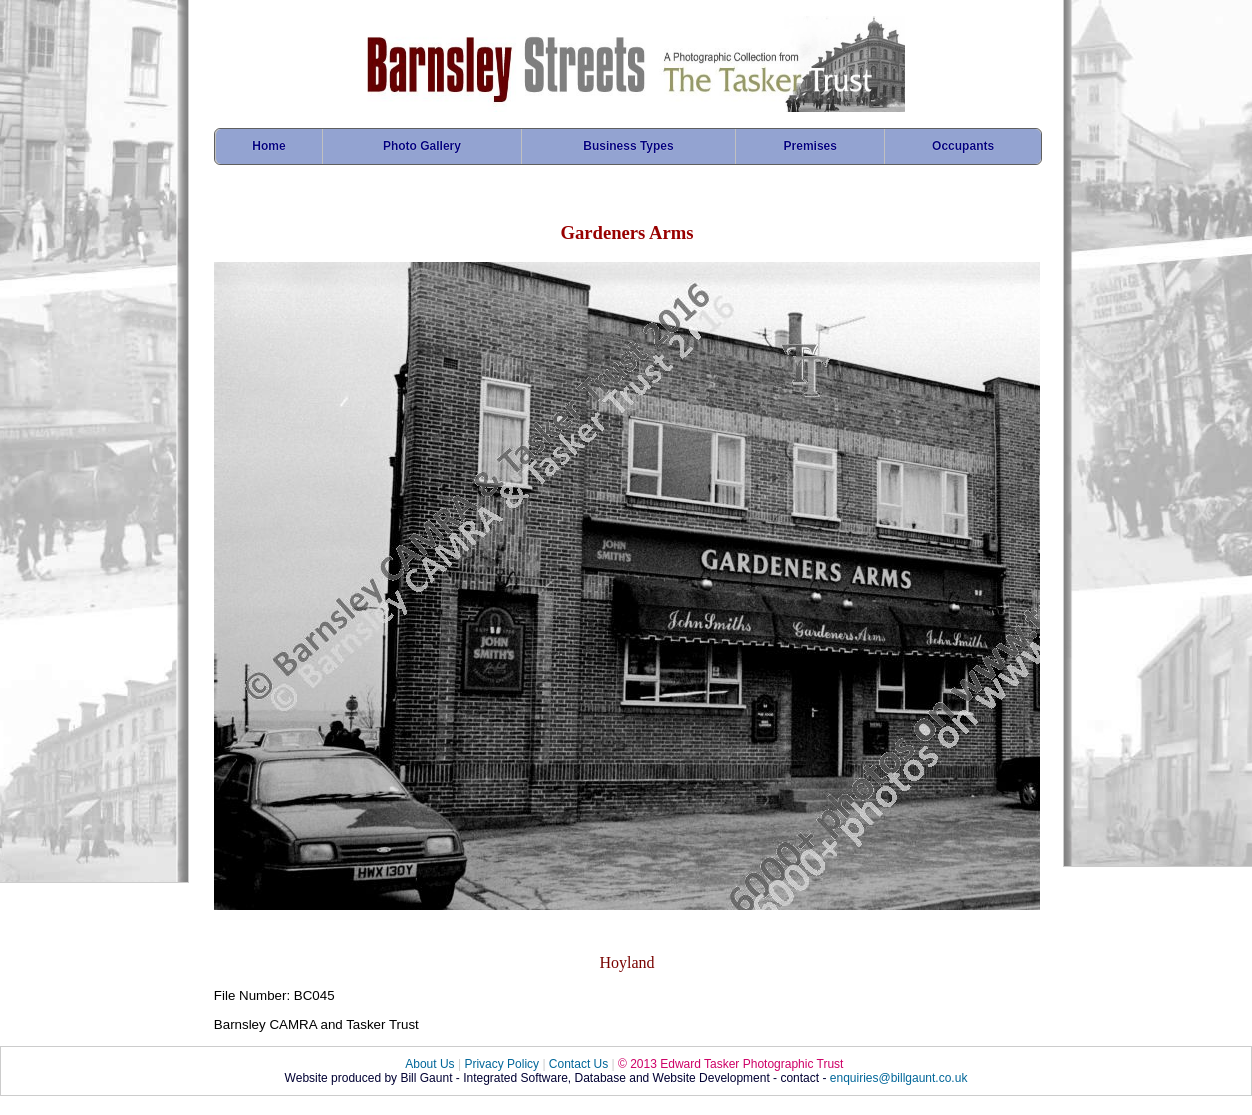 This screenshot has height=1115, width=1252. What do you see at coordinates (963, 146) in the screenshot?
I see `Occupants` at bounding box center [963, 146].